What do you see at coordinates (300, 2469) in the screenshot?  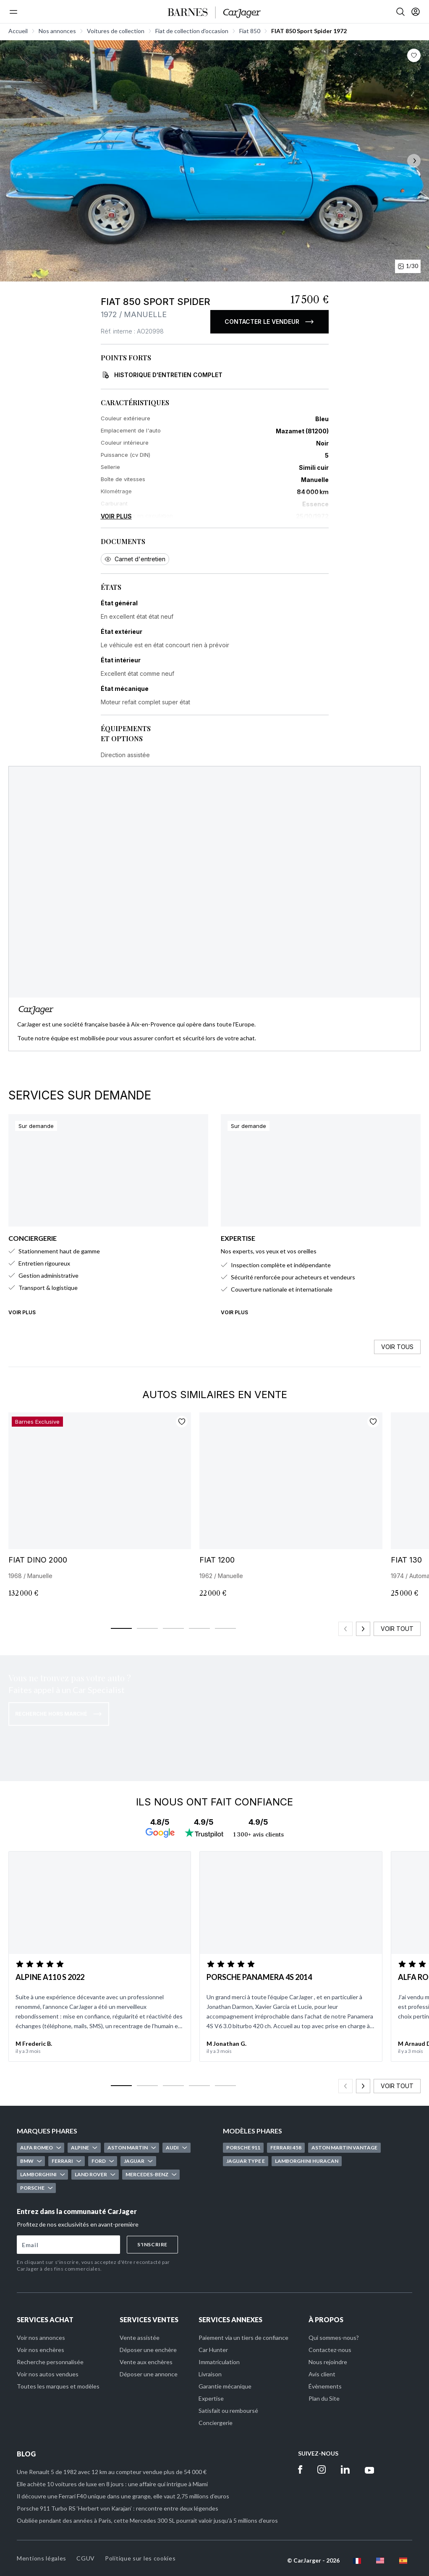 I see `[Facebook]` at bounding box center [300, 2469].